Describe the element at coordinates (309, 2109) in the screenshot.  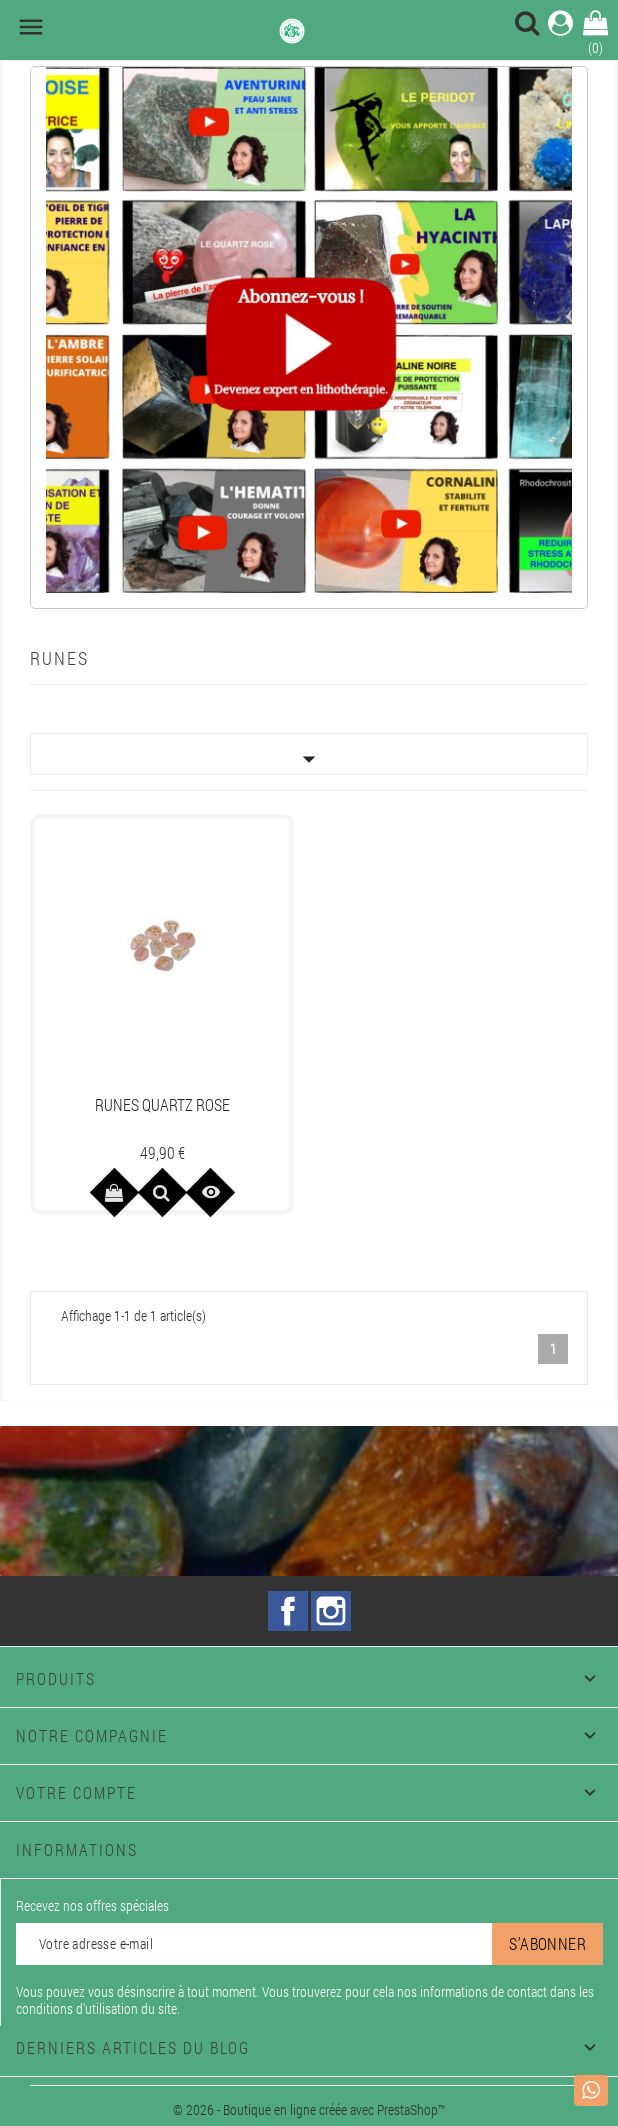
I see `© 2026 - Boutique en ligne créée avec PrestaShop™` at that location.